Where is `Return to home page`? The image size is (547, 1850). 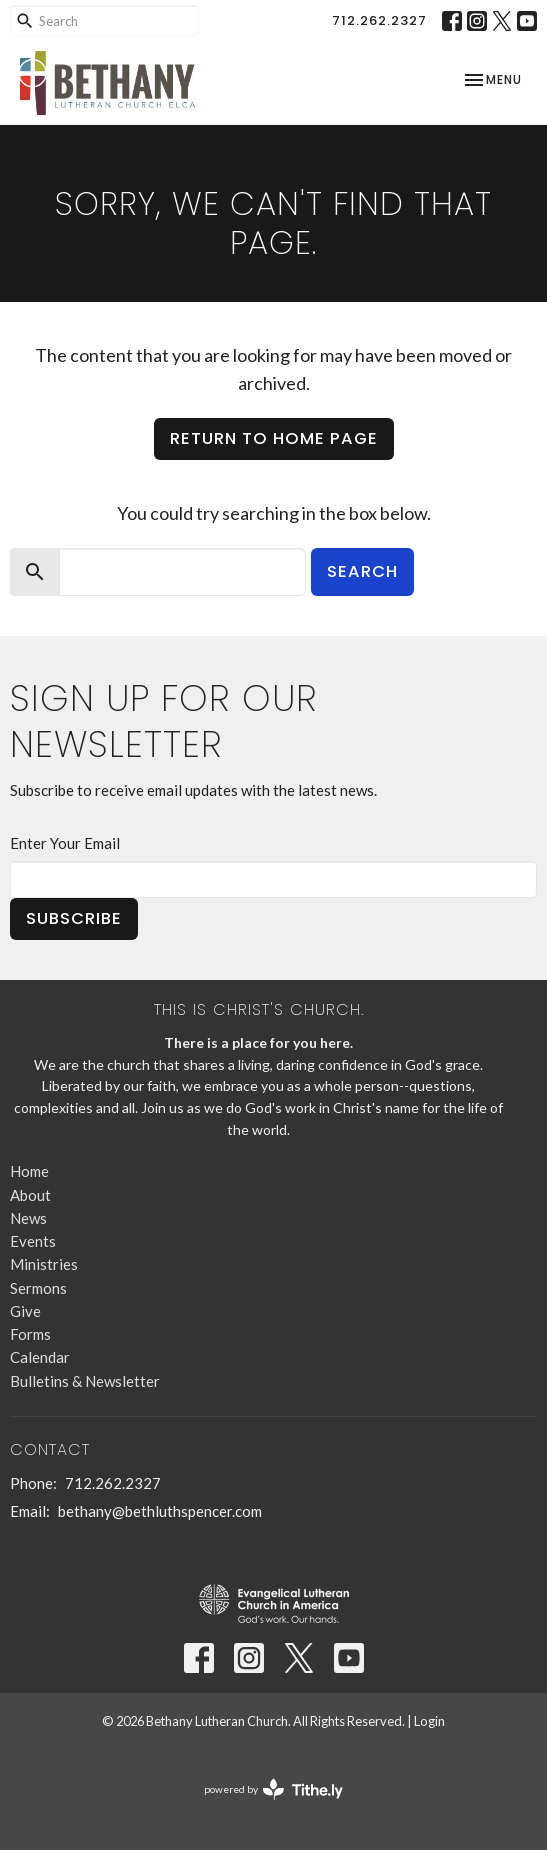
Return to home page is located at coordinates (274, 438).